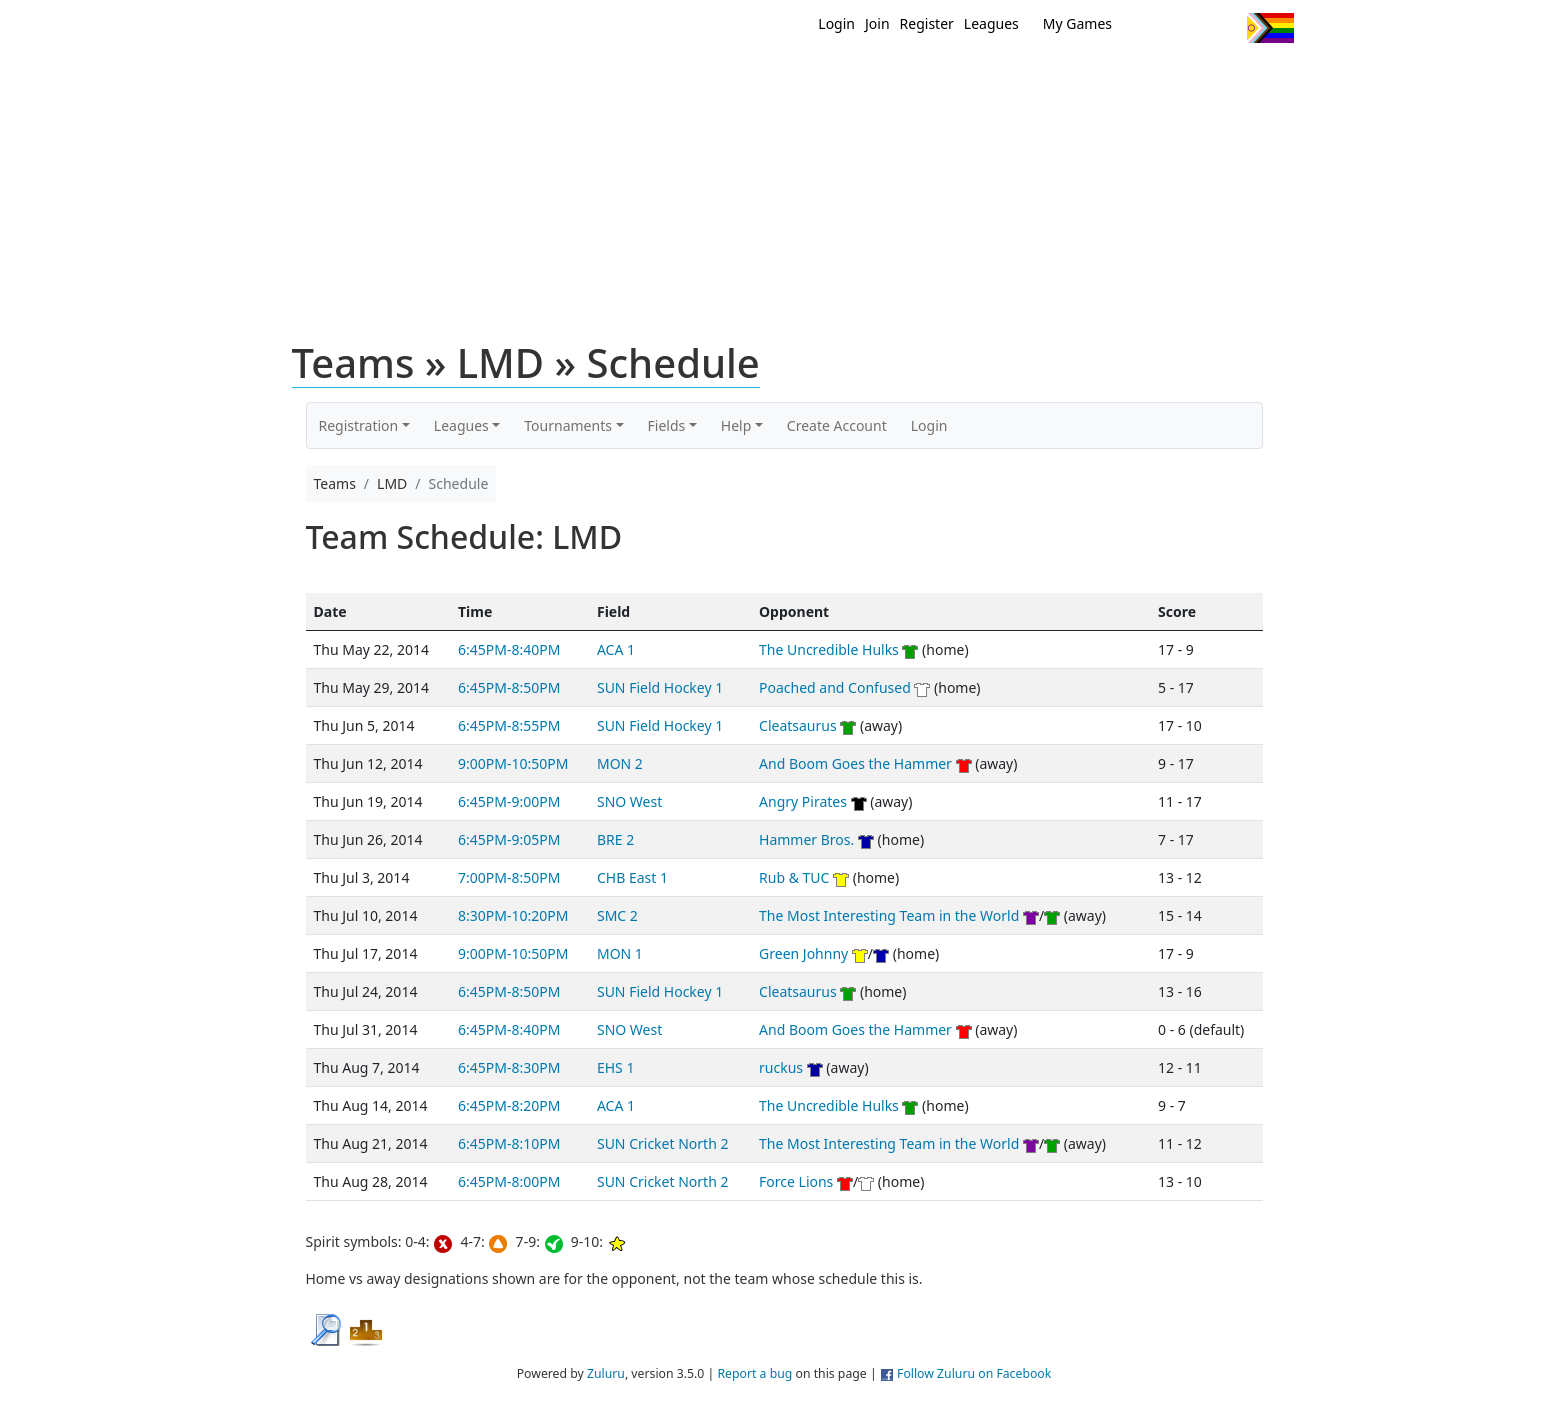 The width and height of the screenshot is (1568, 1410). I want to click on Join, so click(877, 23).